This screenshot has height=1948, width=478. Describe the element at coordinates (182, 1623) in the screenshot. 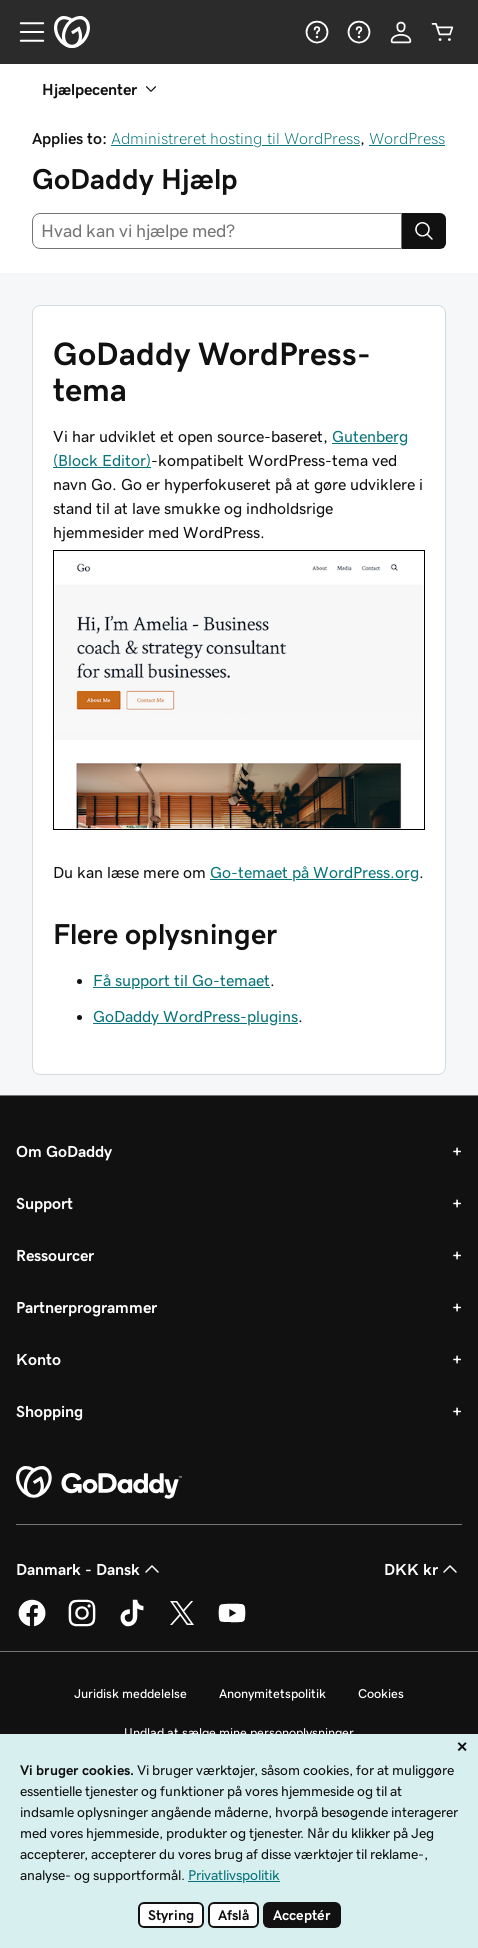

I see `[GoDaddy på Twitter]` at that location.